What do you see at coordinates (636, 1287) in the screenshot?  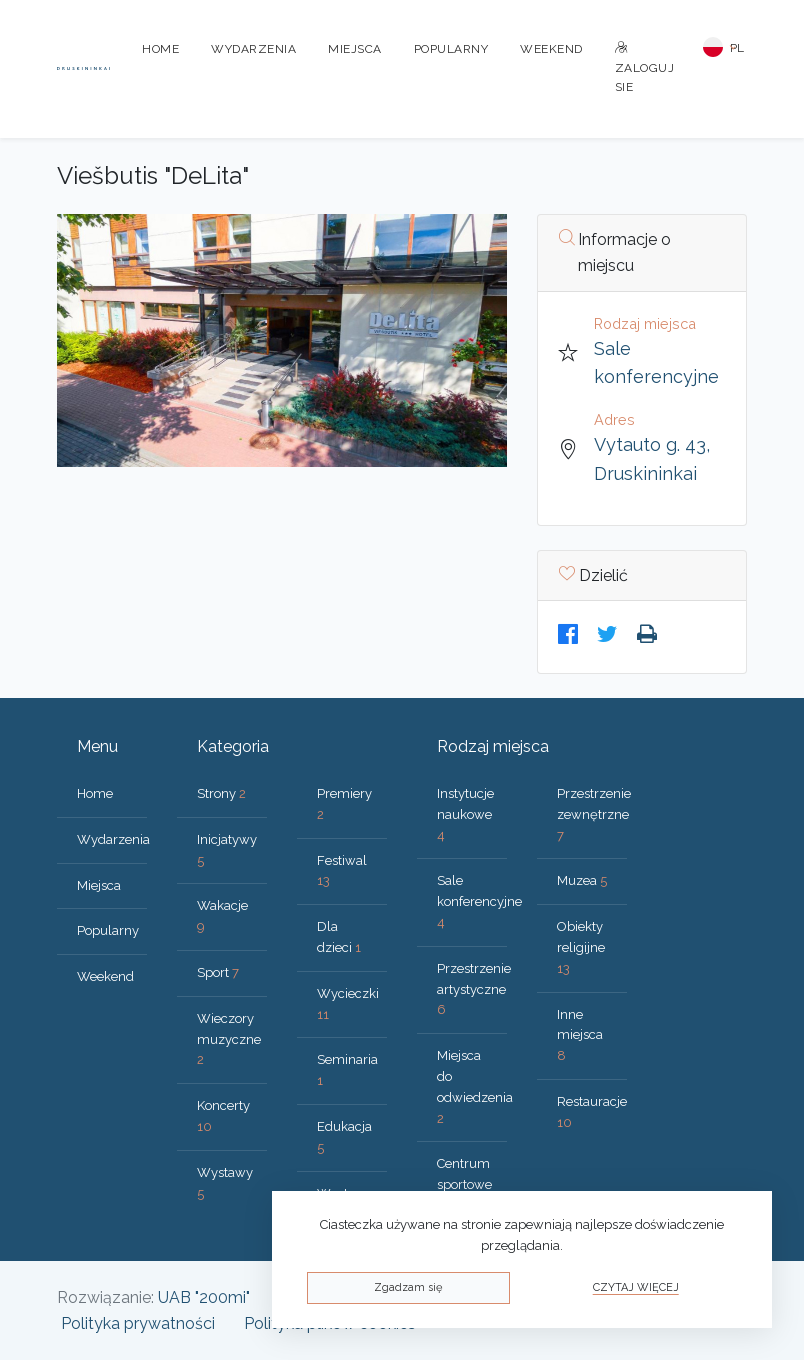 I see `Czytaj więcej` at bounding box center [636, 1287].